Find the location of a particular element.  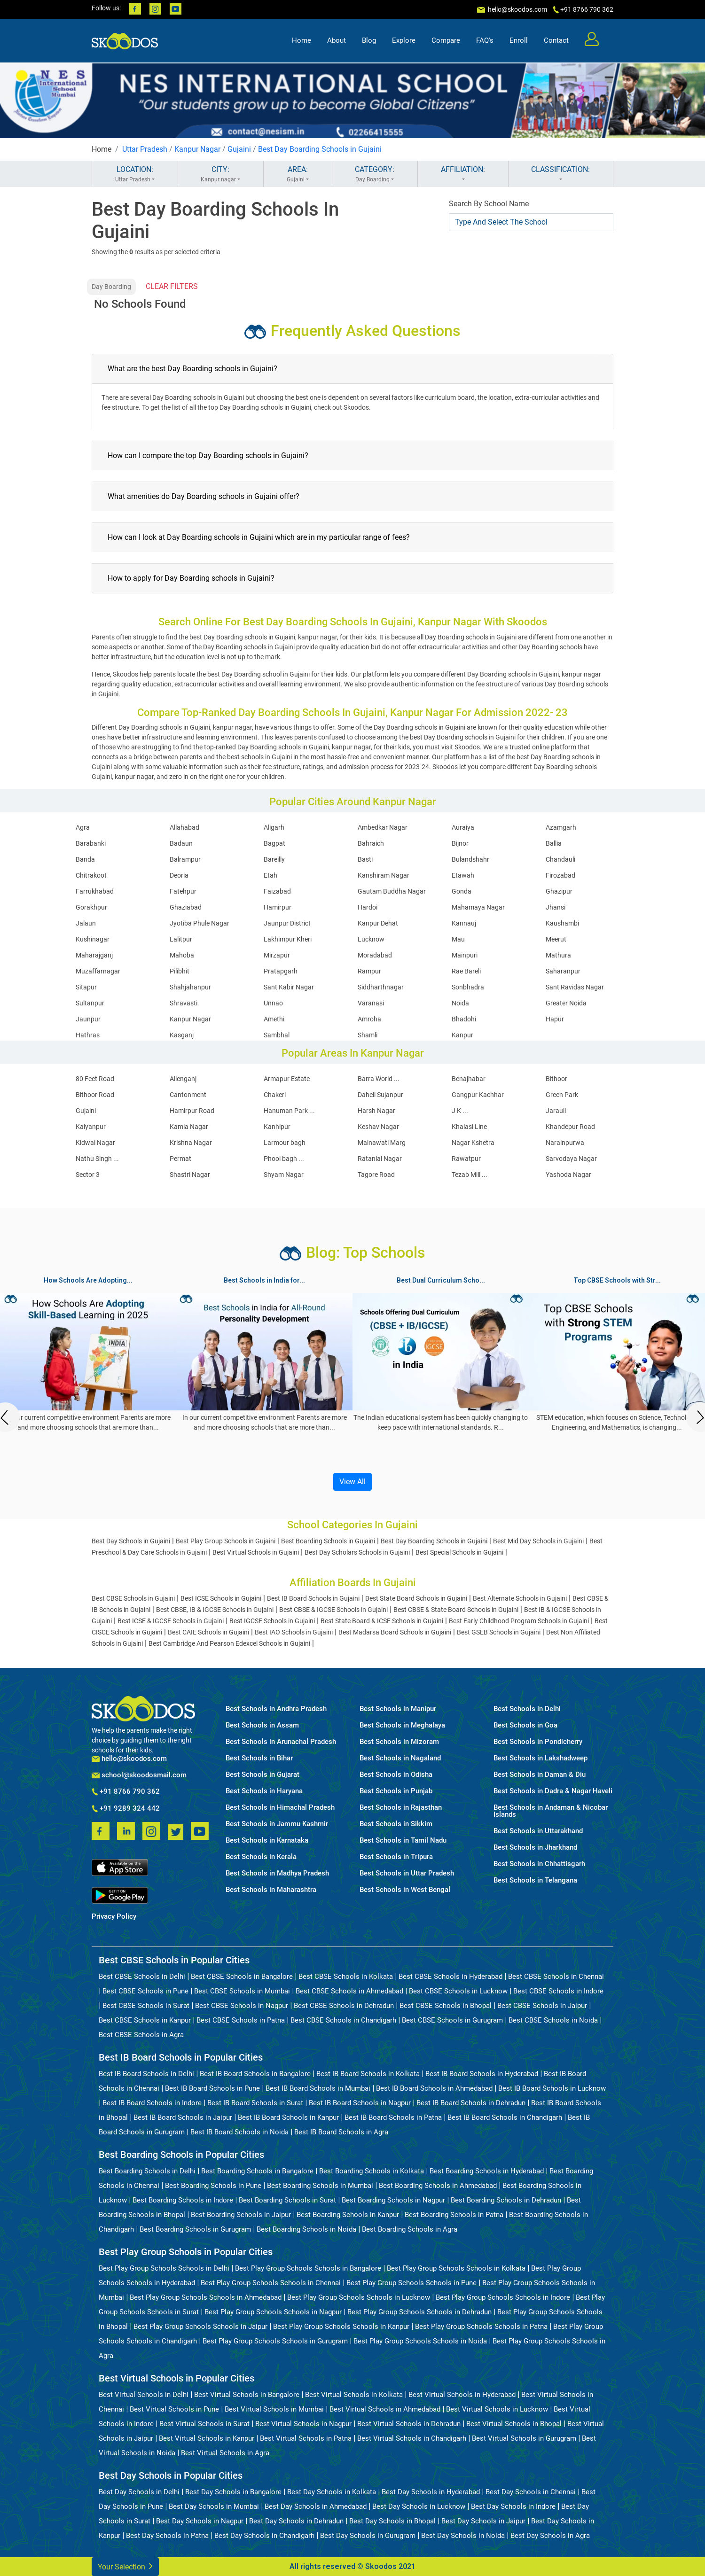

Best CAIE Schools in Gujaini is located at coordinates (208, 1632).